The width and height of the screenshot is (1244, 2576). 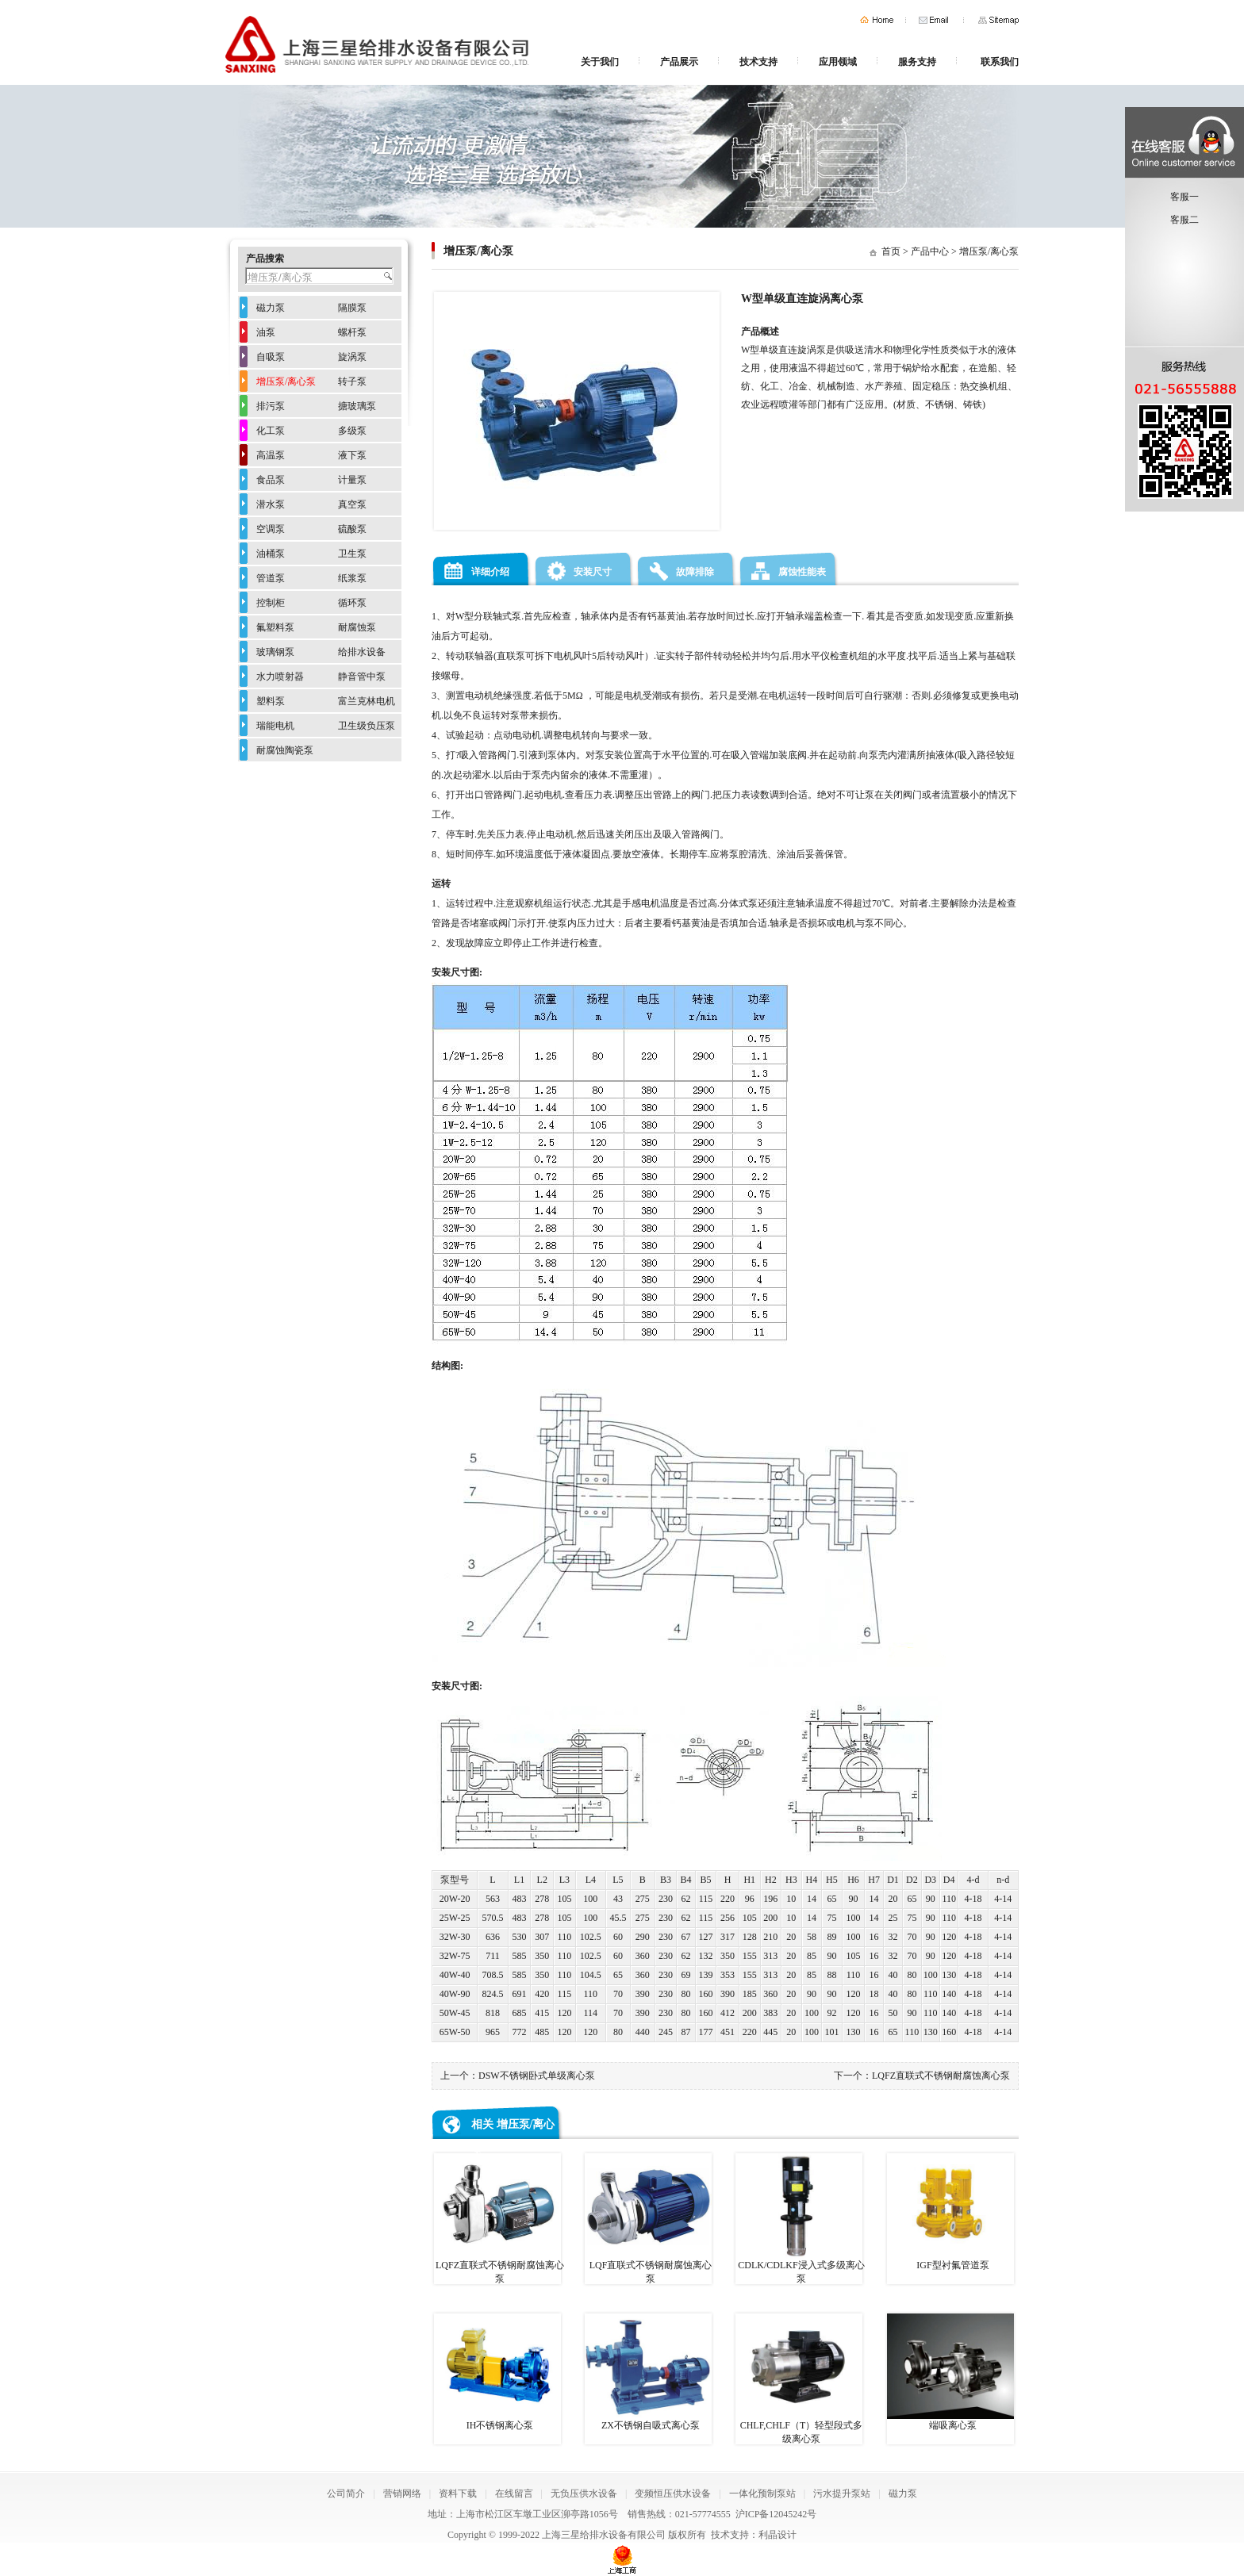 What do you see at coordinates (600, 61) in the screenshot?
I see `关于我们` at bounding box center [600, 61].